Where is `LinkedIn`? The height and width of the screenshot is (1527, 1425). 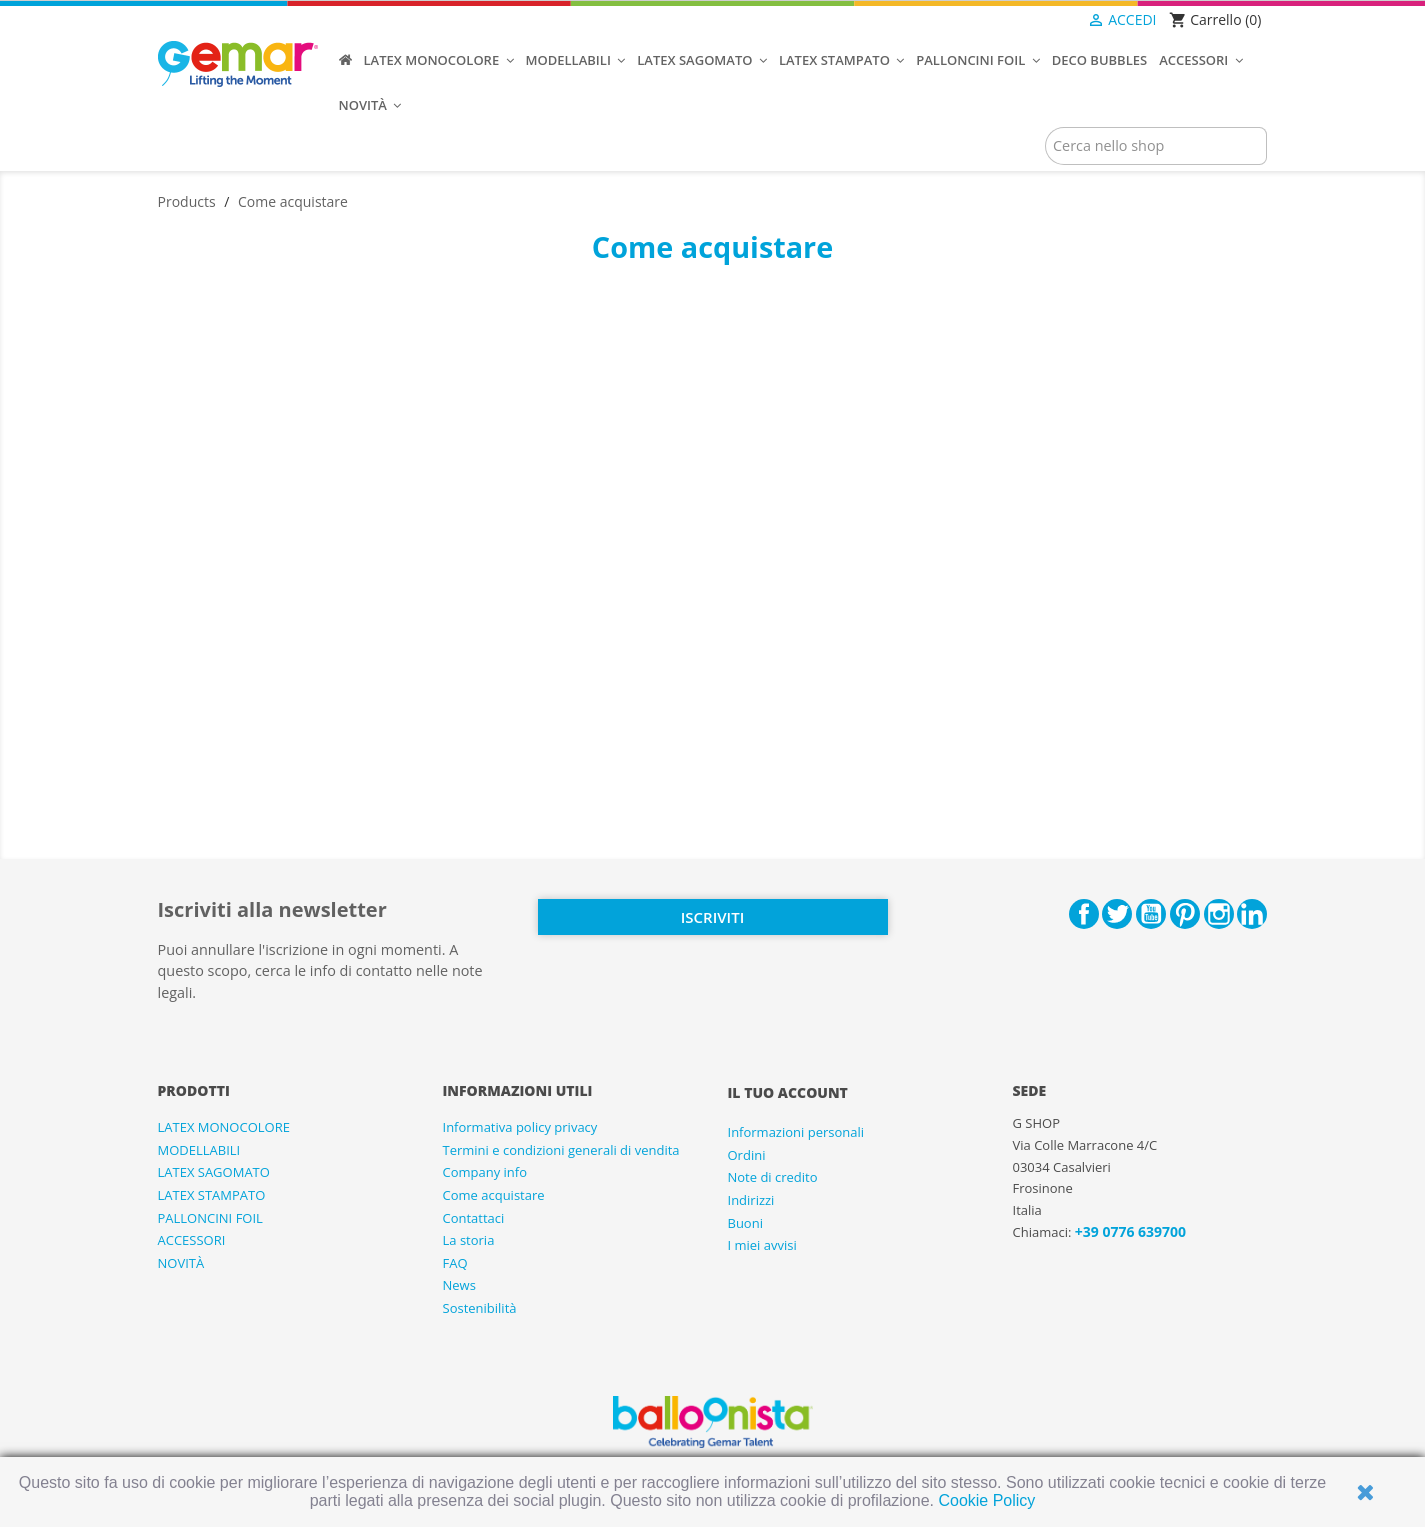 LinkedIn is located at coordinates (1252, 914).